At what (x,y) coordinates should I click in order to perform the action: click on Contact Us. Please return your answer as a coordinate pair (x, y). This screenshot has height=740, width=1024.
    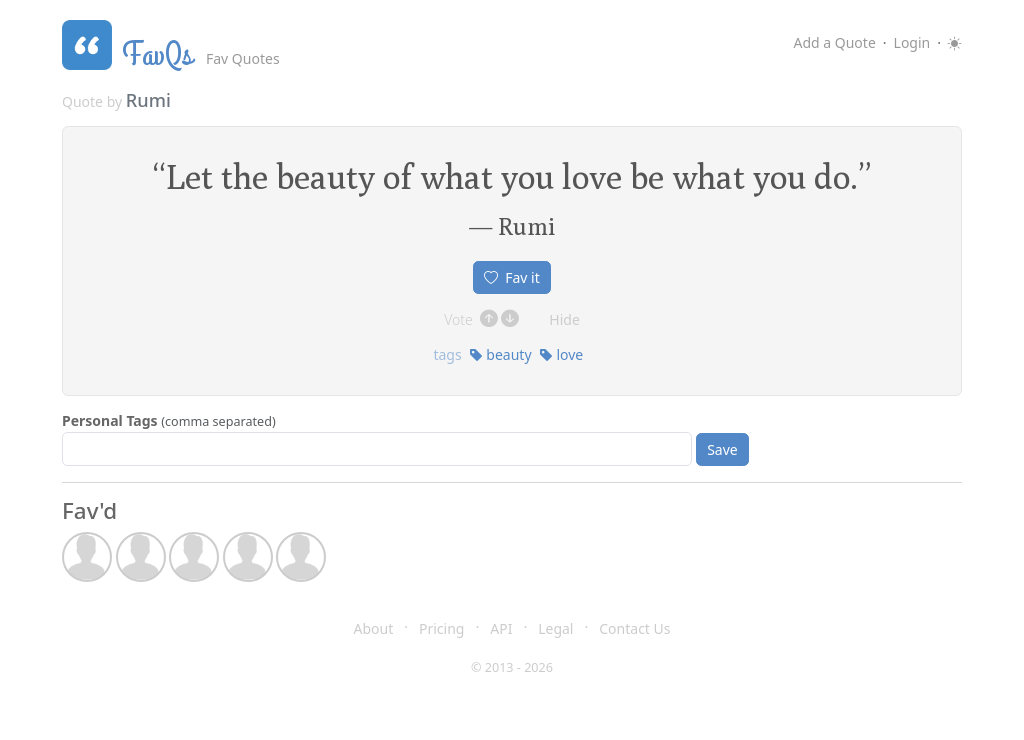
    Looking at the image, I should click on (634, 628).